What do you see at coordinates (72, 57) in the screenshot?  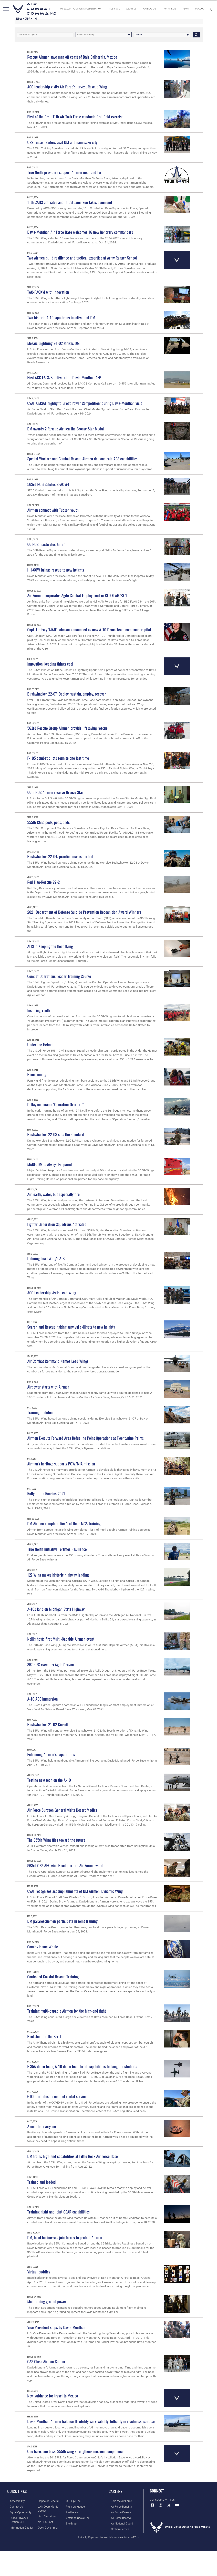 I see `Rescue Airmen save man off coast of Baja California, Mexico` at bounding box center [72, 57].